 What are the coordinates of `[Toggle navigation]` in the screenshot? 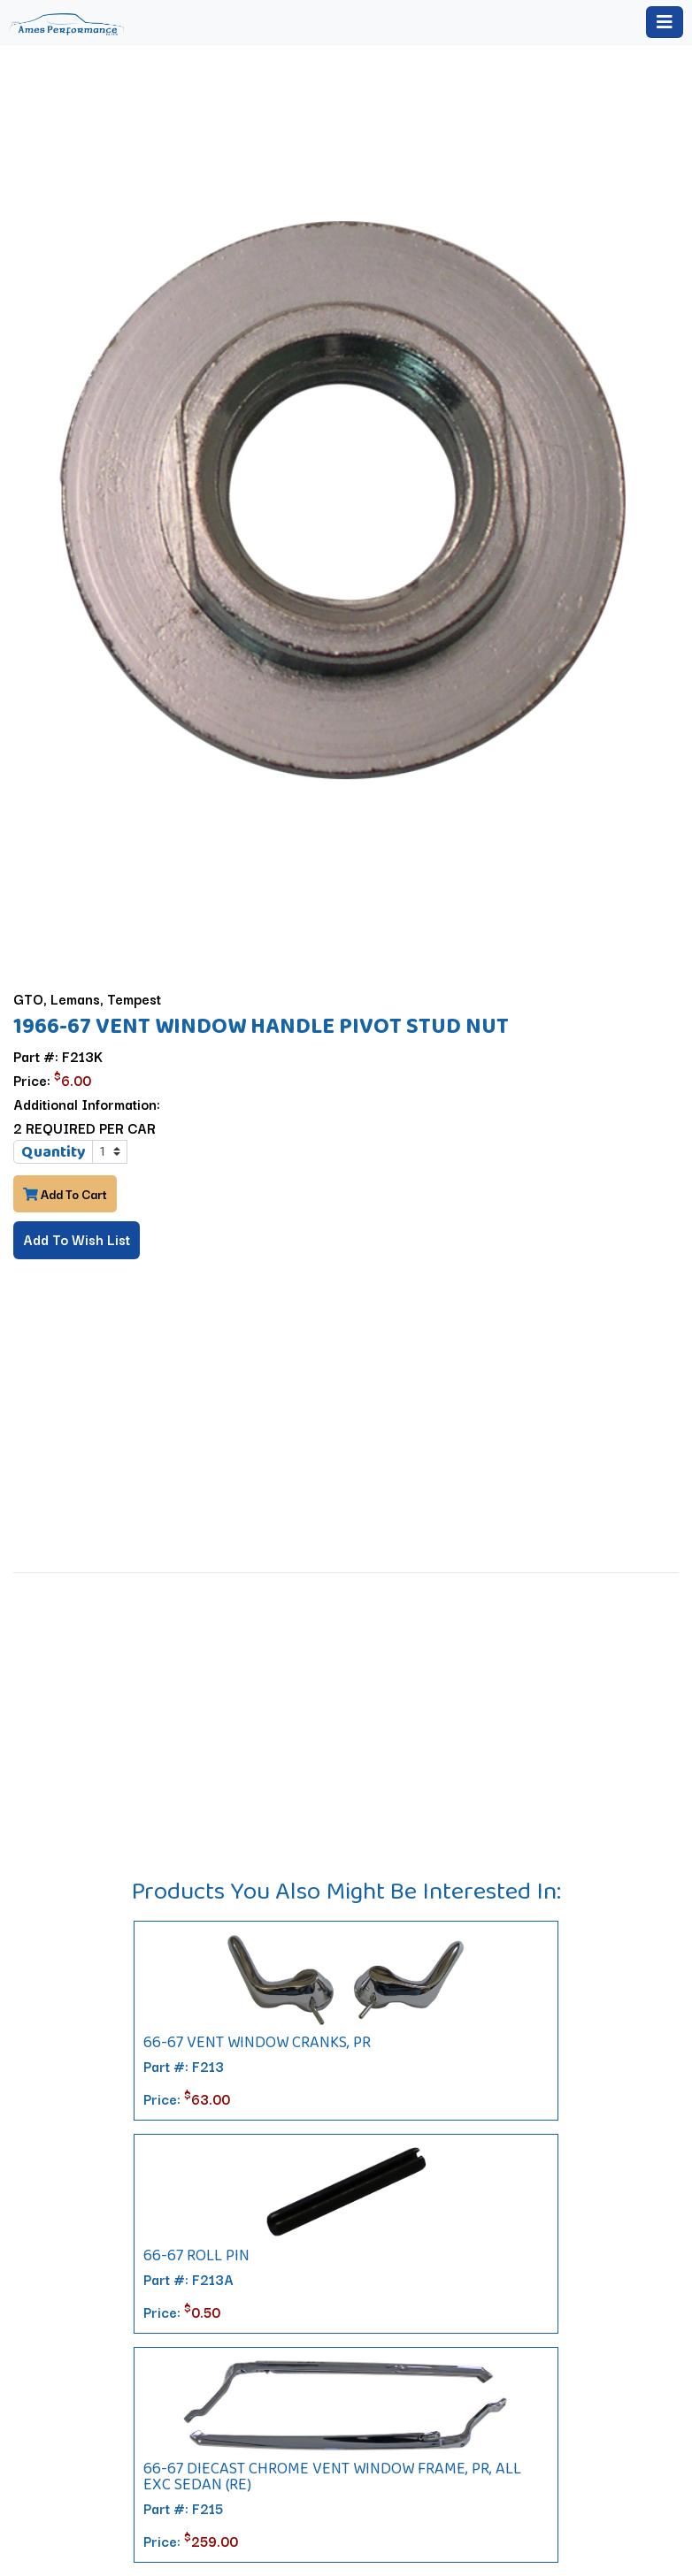 It's located at (664, 22).